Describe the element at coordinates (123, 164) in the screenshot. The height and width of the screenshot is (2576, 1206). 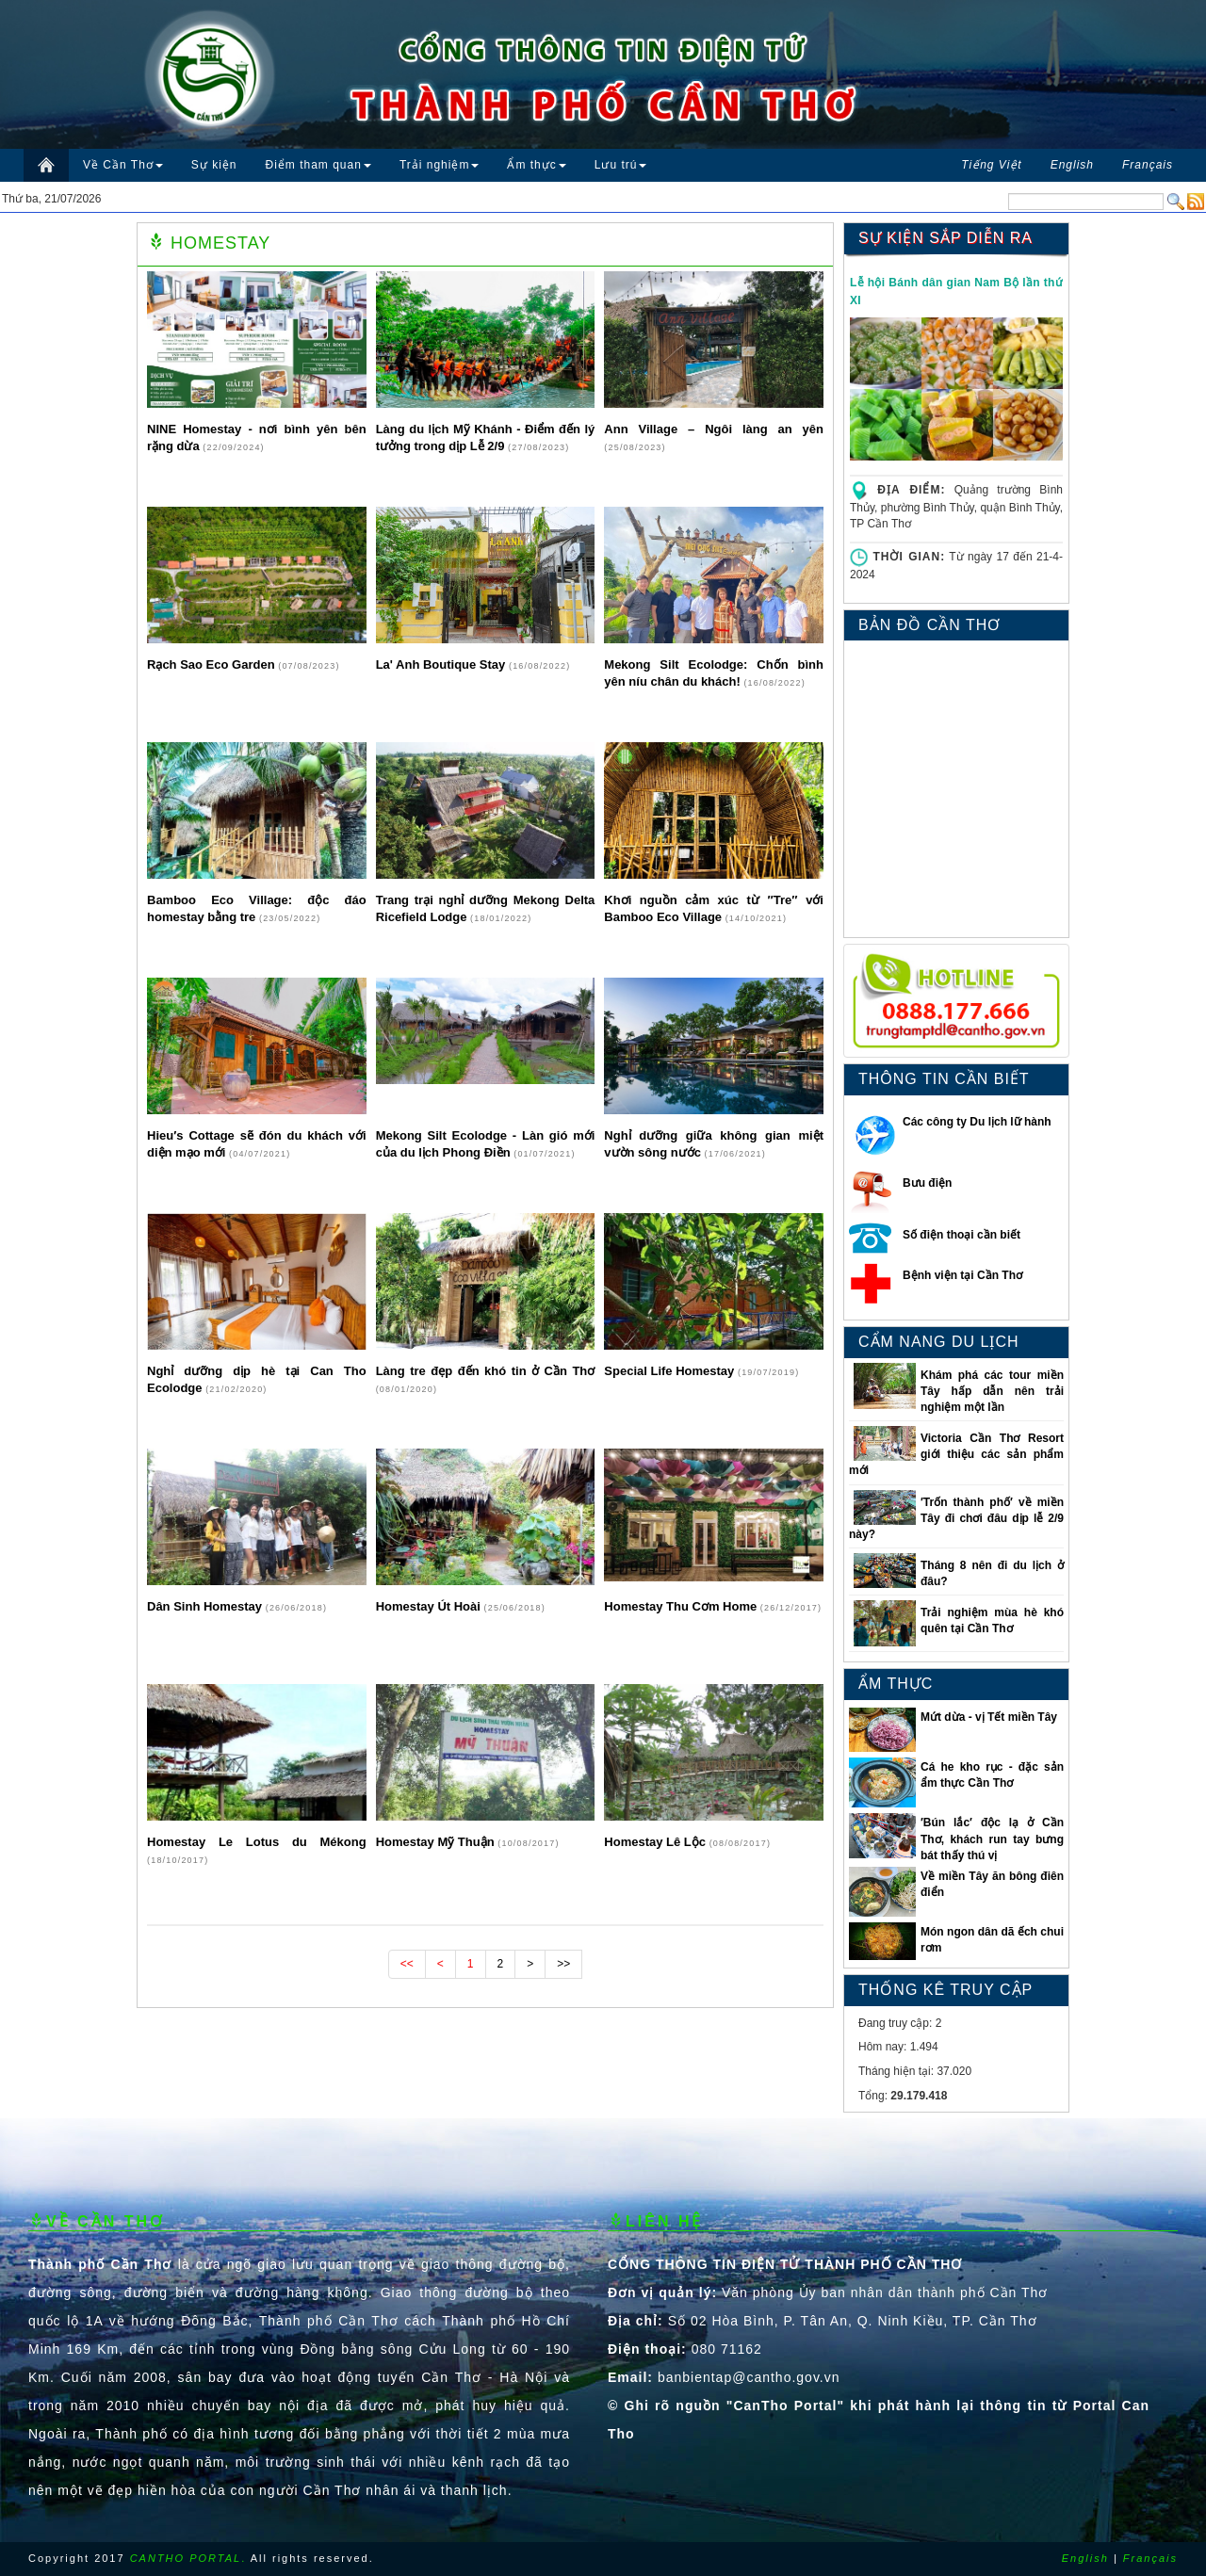
I see `Về Cần Thơ [button]` at that location.